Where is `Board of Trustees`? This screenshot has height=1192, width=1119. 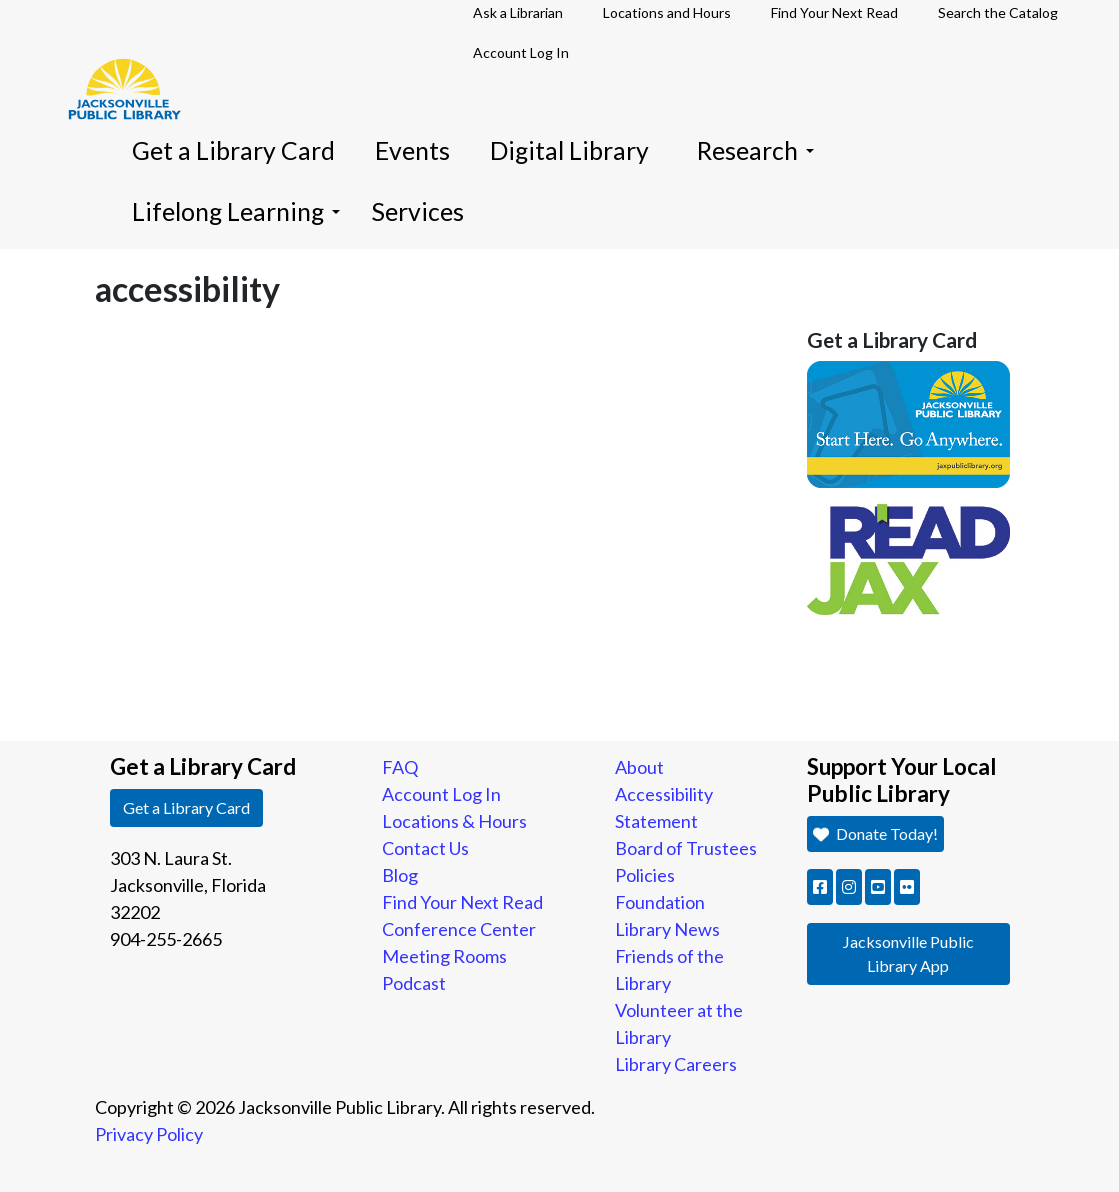 Board of Trustees is located at coordinates (686, 848).